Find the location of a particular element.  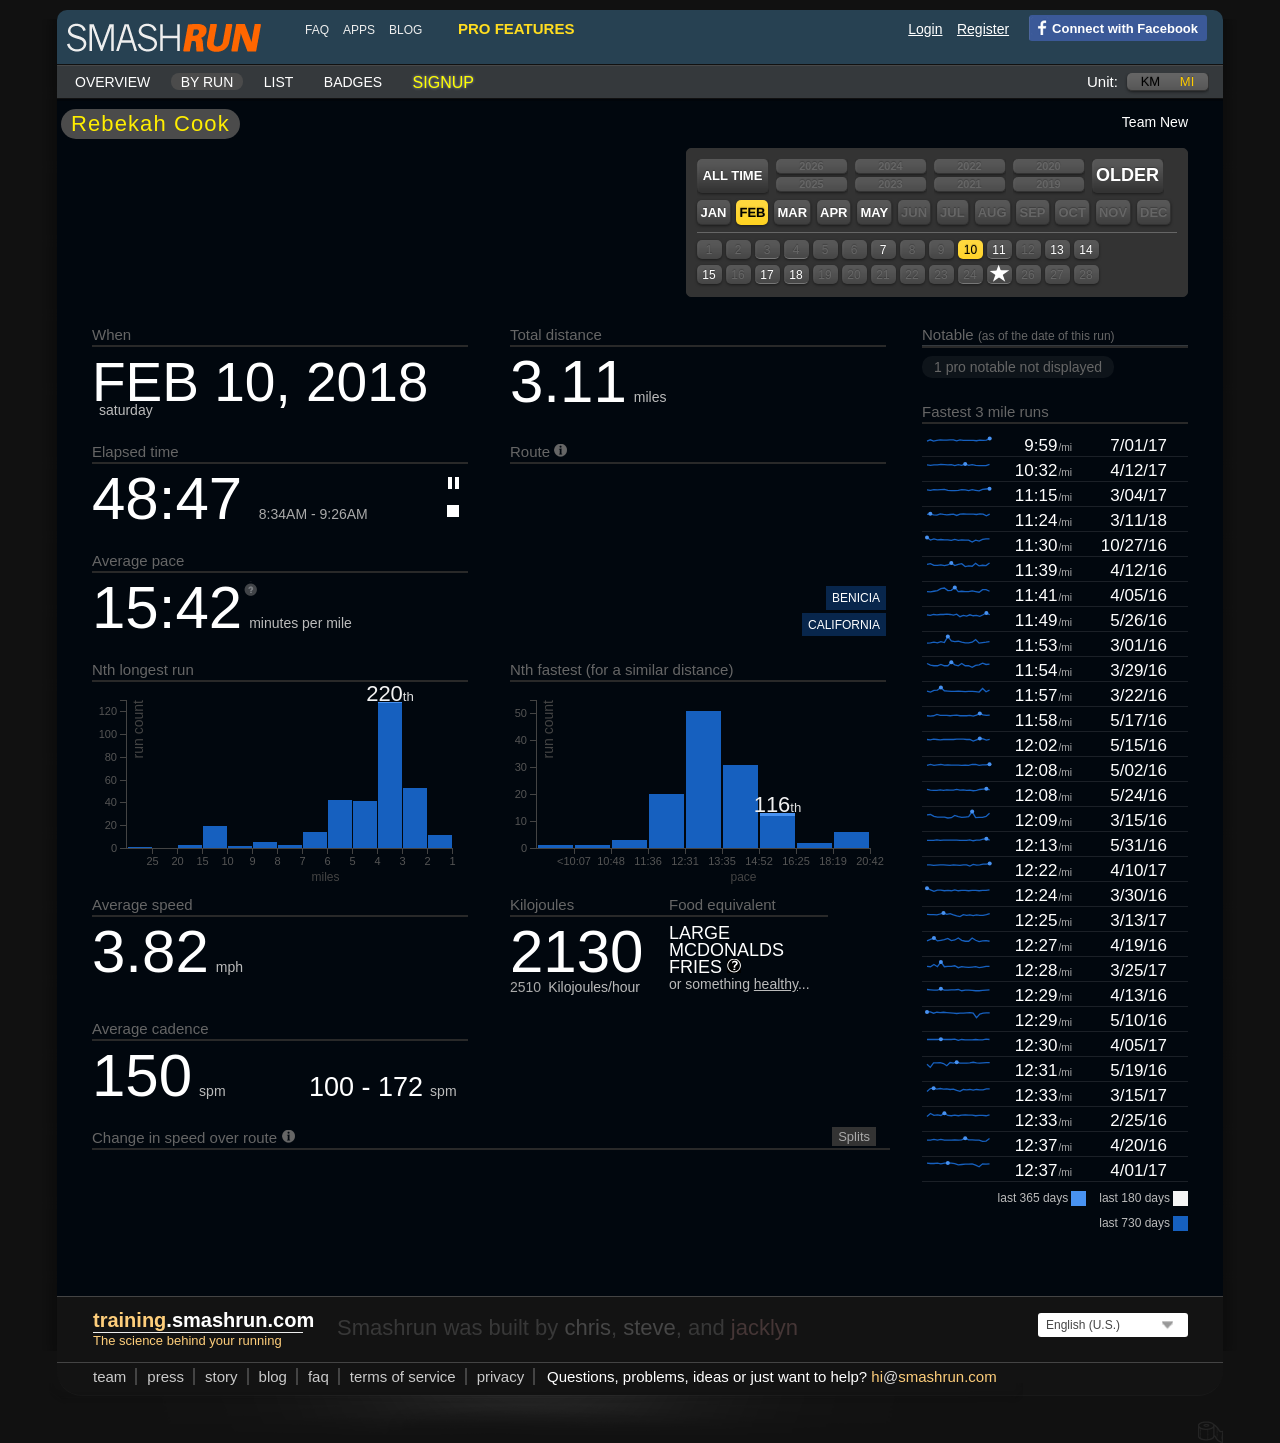

Login is located at coordinates (925, 29).